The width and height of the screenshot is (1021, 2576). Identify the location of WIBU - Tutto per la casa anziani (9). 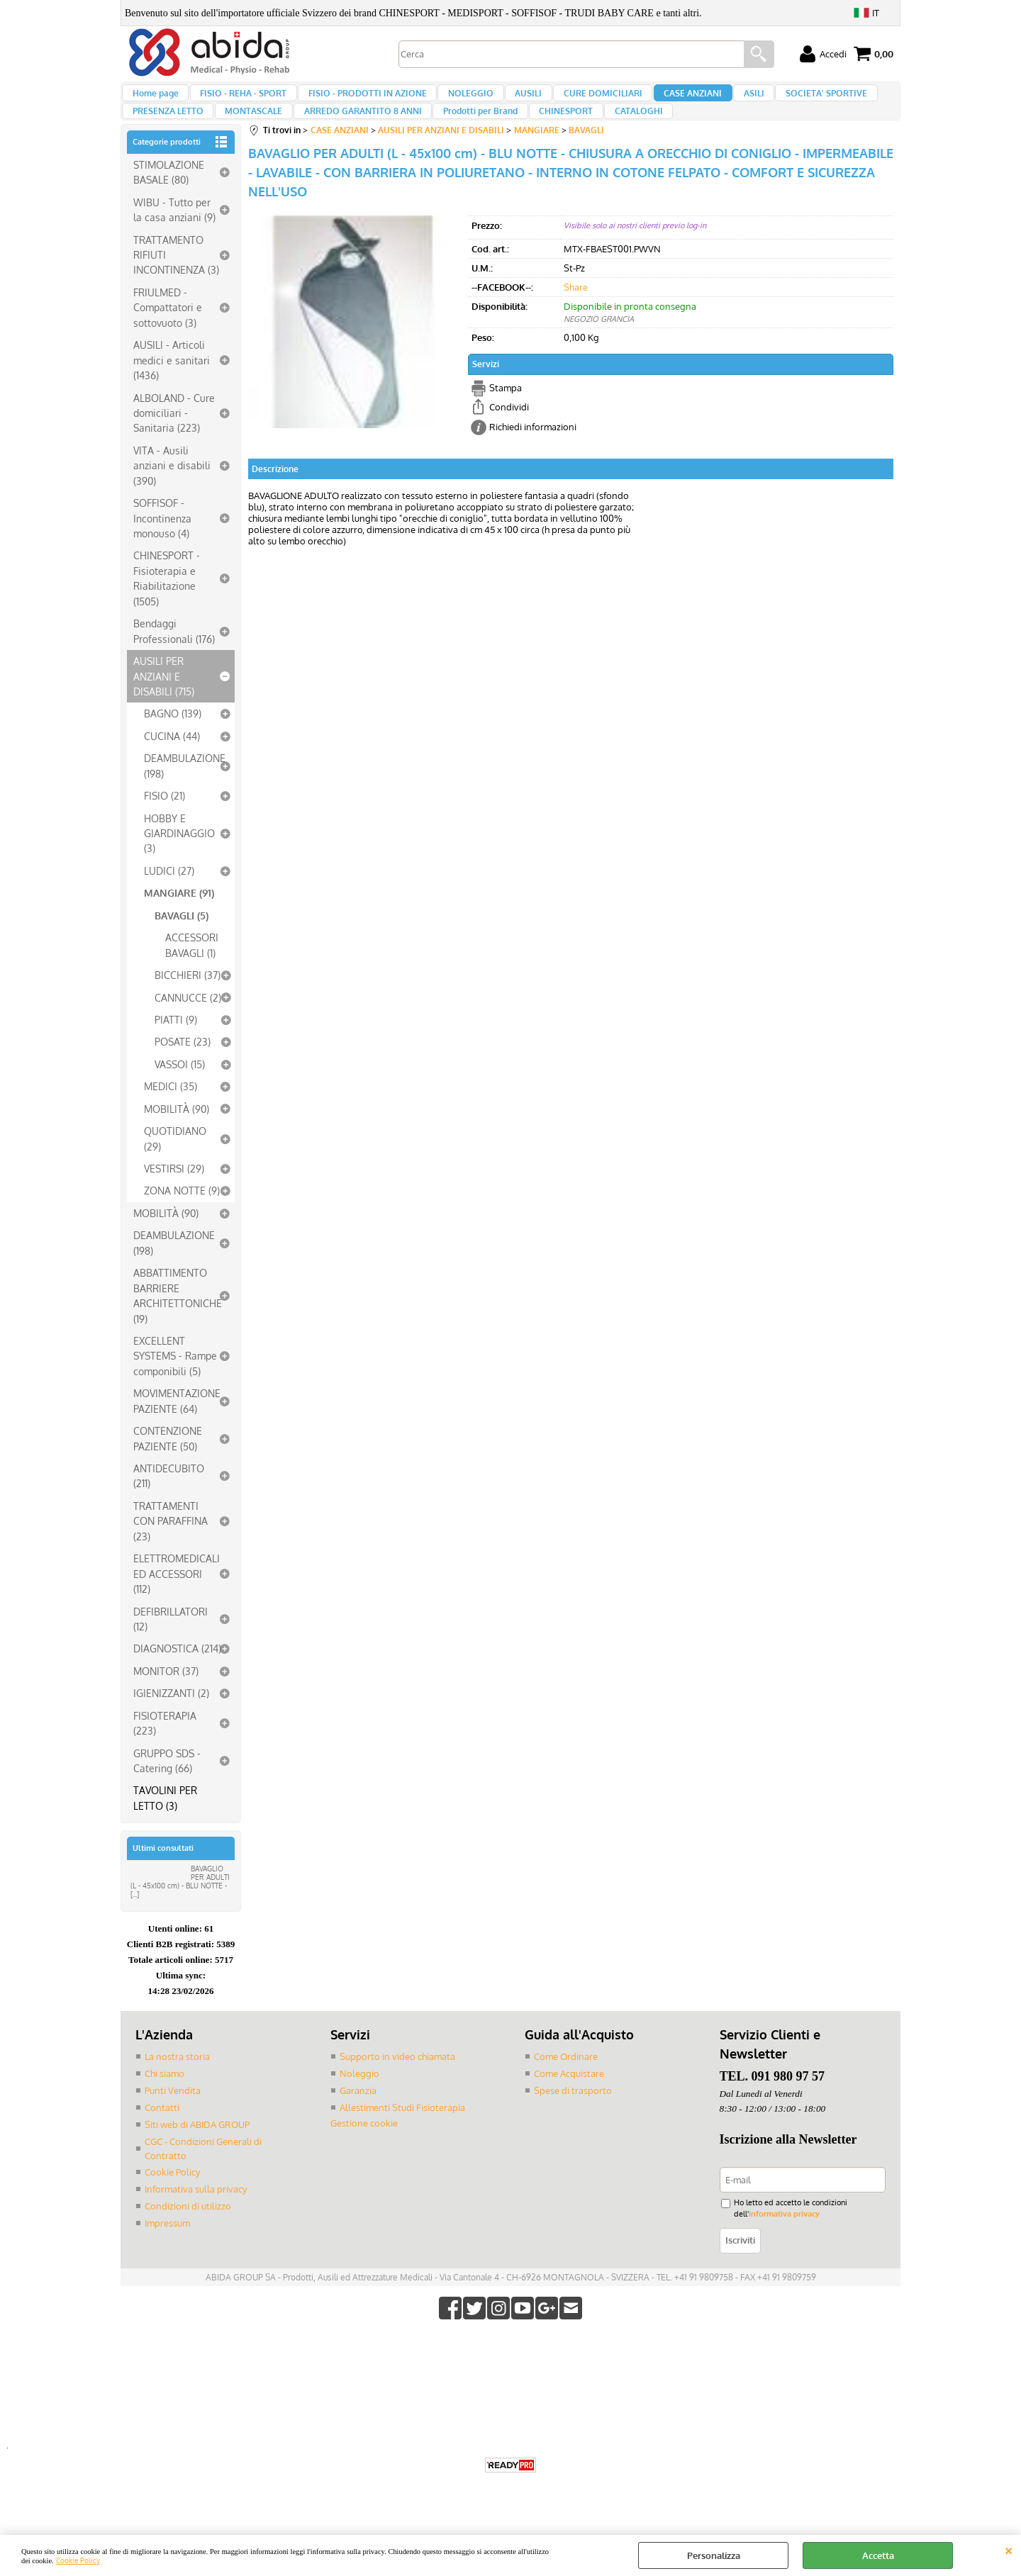
(174, 238).